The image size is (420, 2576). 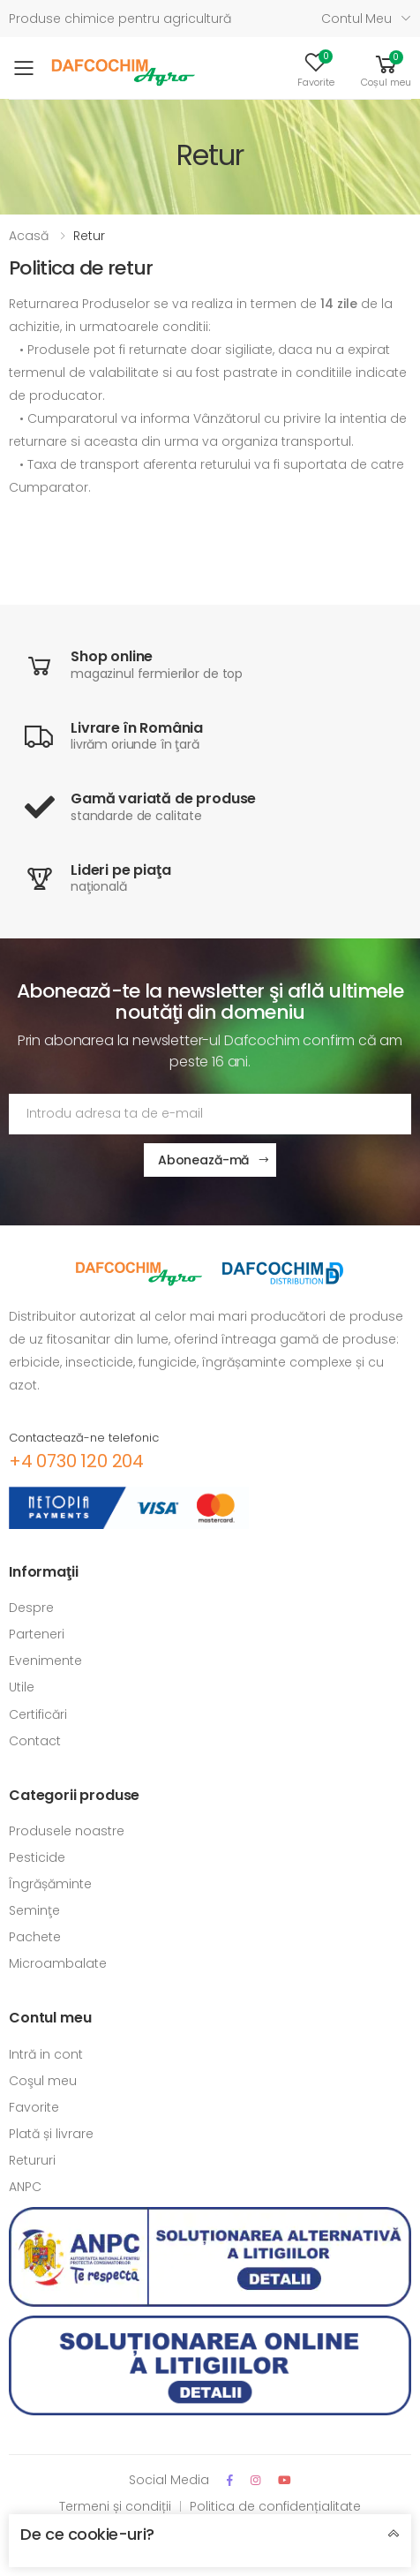 I want to click on Termeni și condiții, so click(x=115, y=2506).